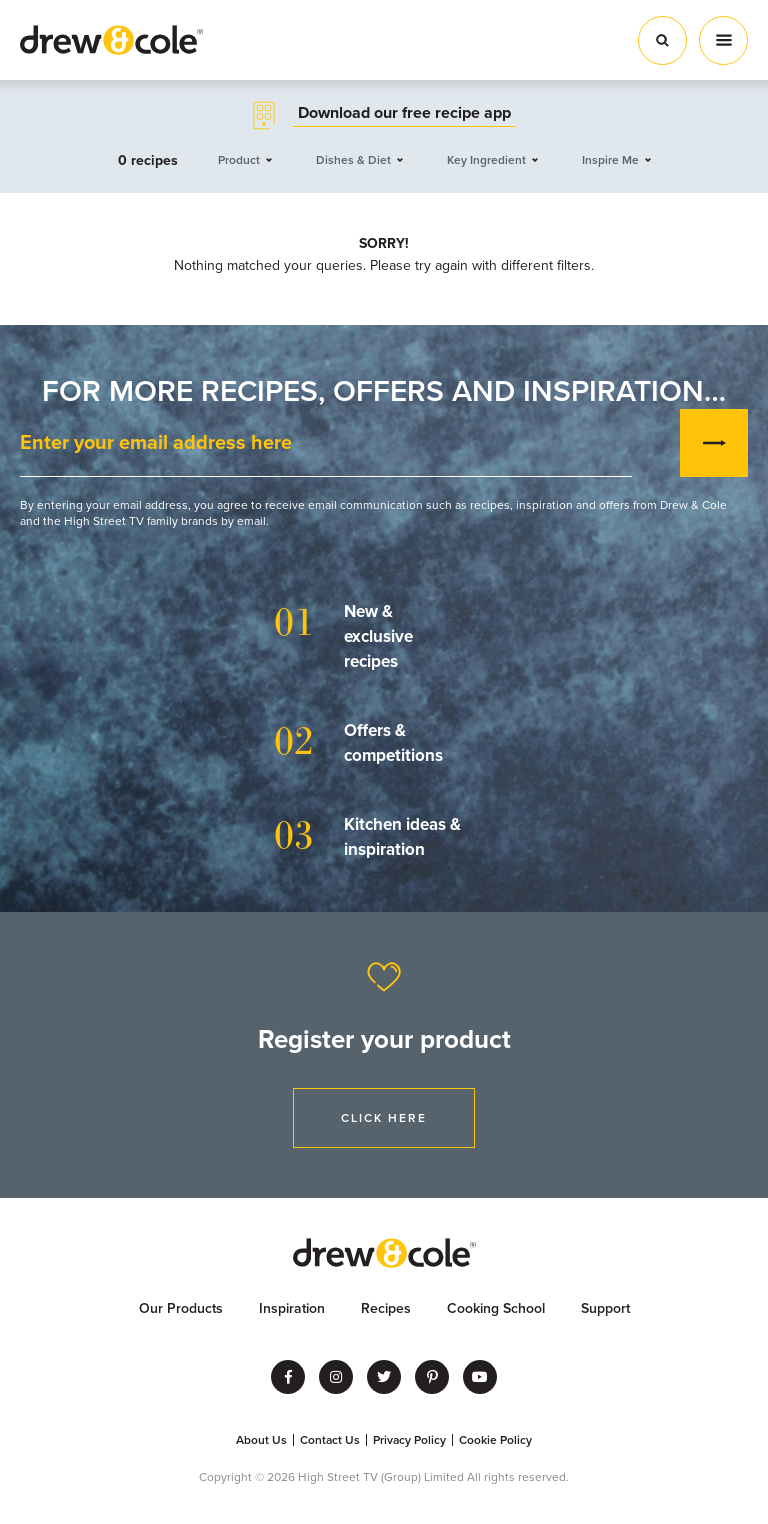 This screenshot has width=768, height=1524. I want to click on Cooking School, so click(496, 1308).